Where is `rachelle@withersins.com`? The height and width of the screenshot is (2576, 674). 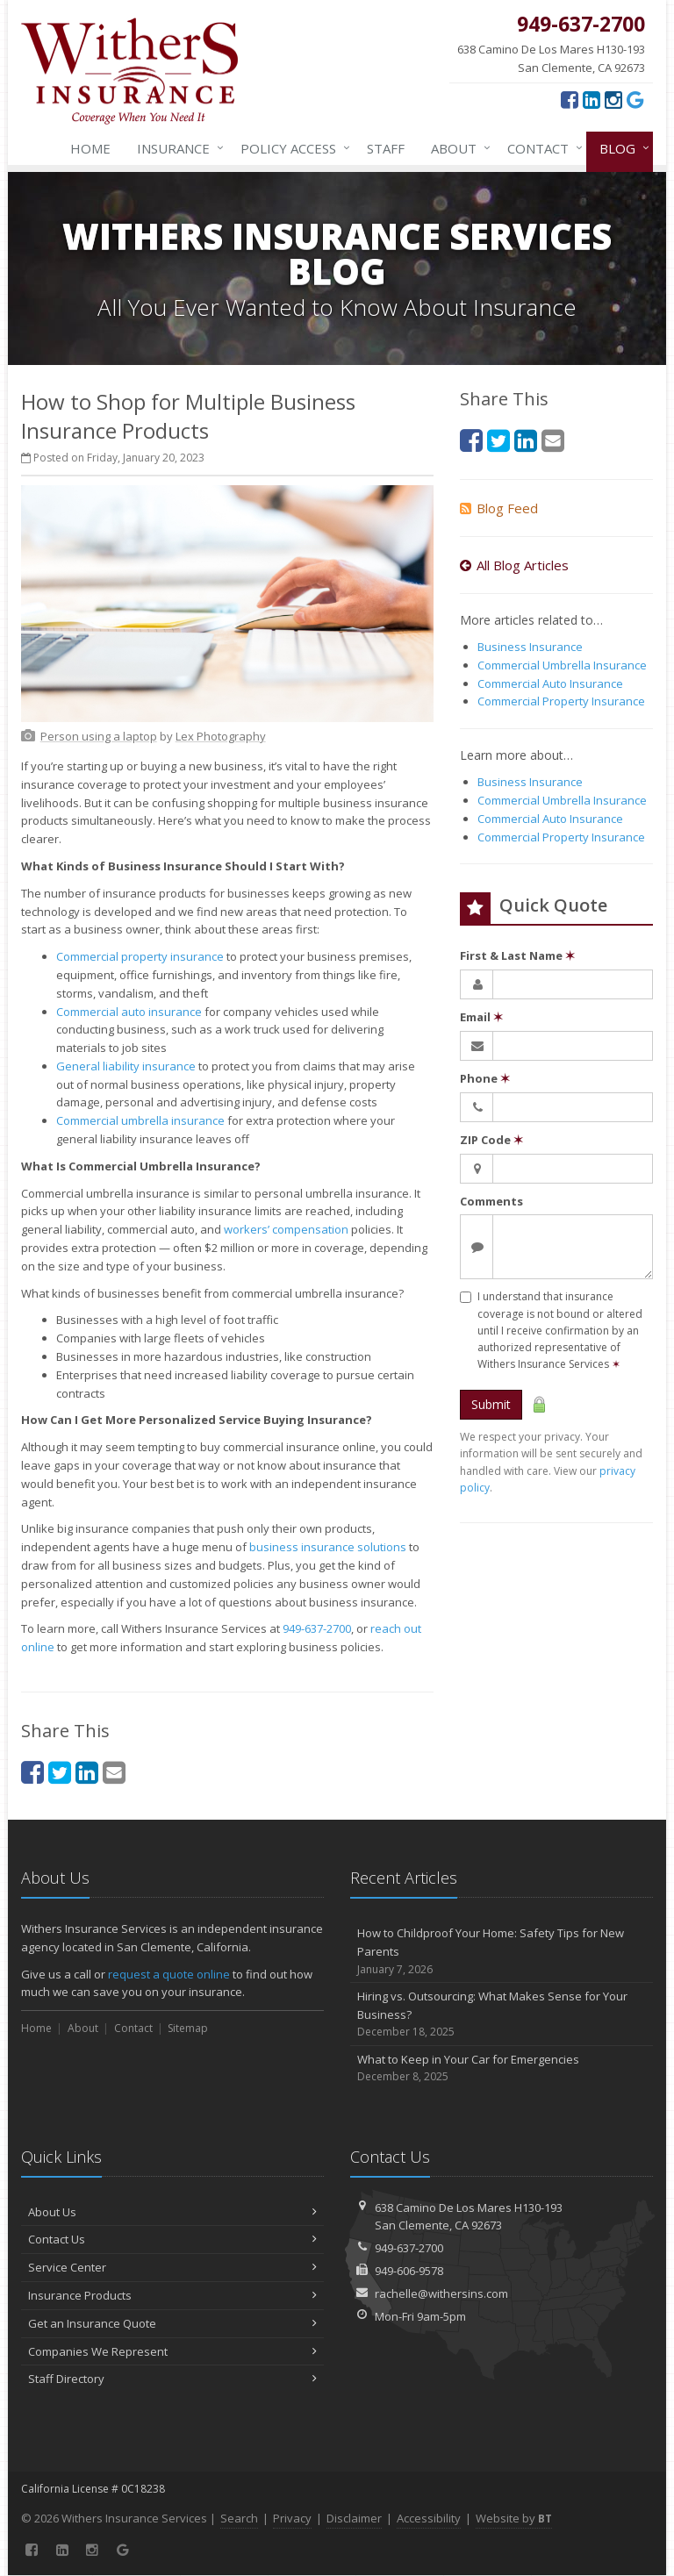 rachelle@withersins.com is located at coordinates (441, 2293).